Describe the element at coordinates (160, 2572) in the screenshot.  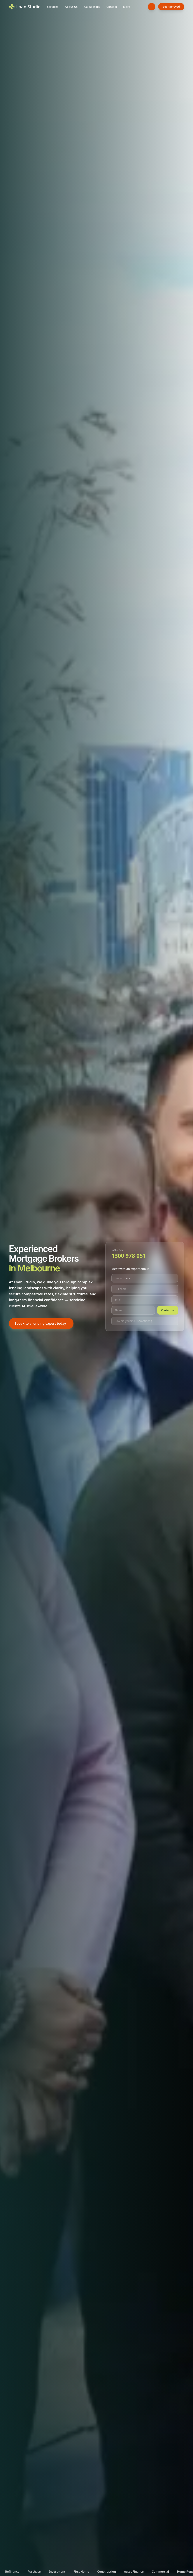
I see `Commercial` at that location.